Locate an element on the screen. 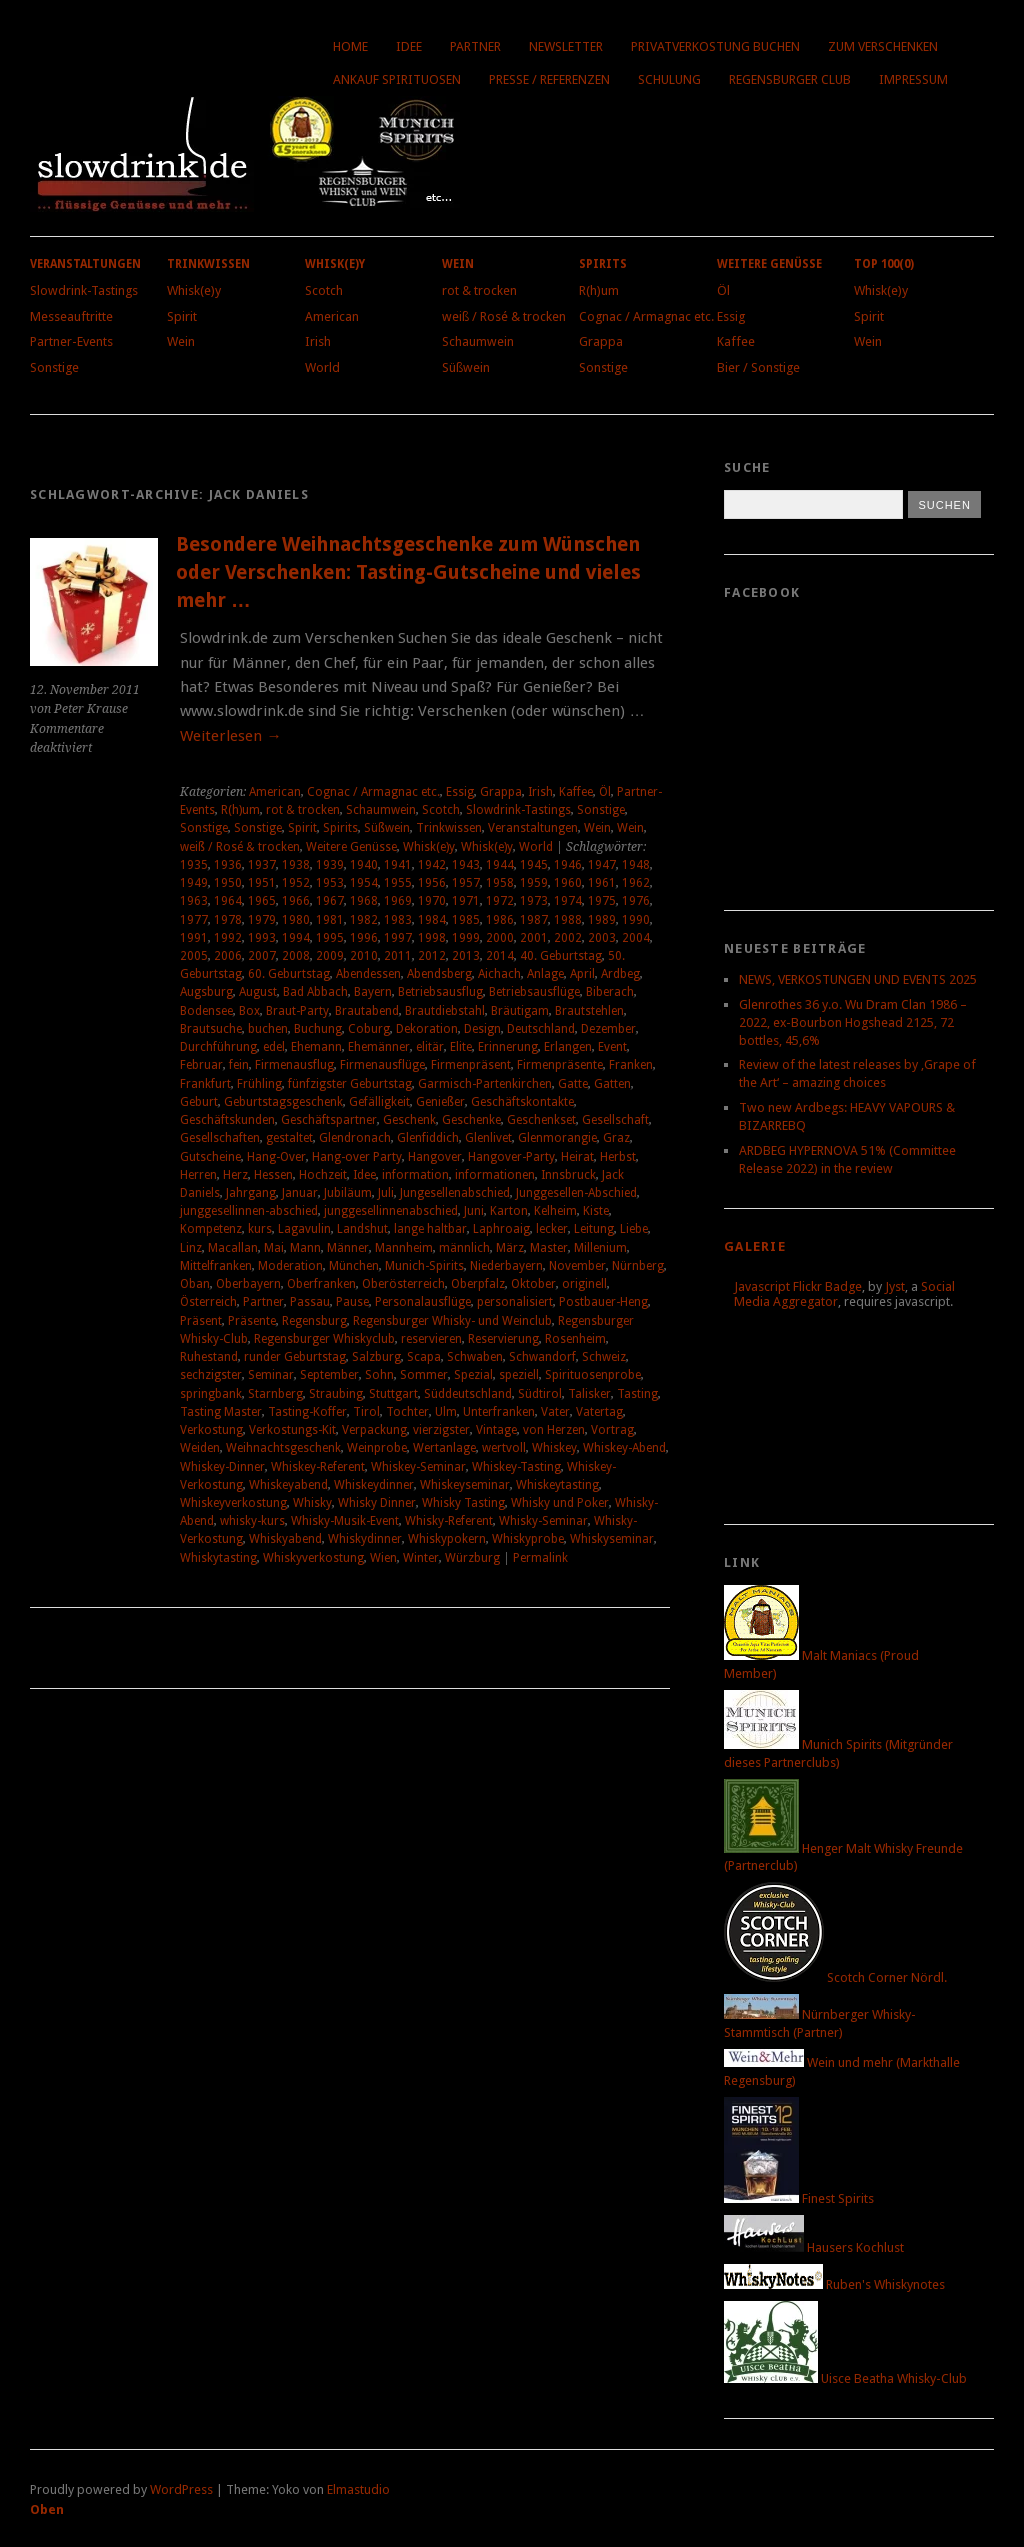 The width and height of the screenshot is (1024, 2547). Javascript Flickr Badge is located at coordinates (798, 1286).